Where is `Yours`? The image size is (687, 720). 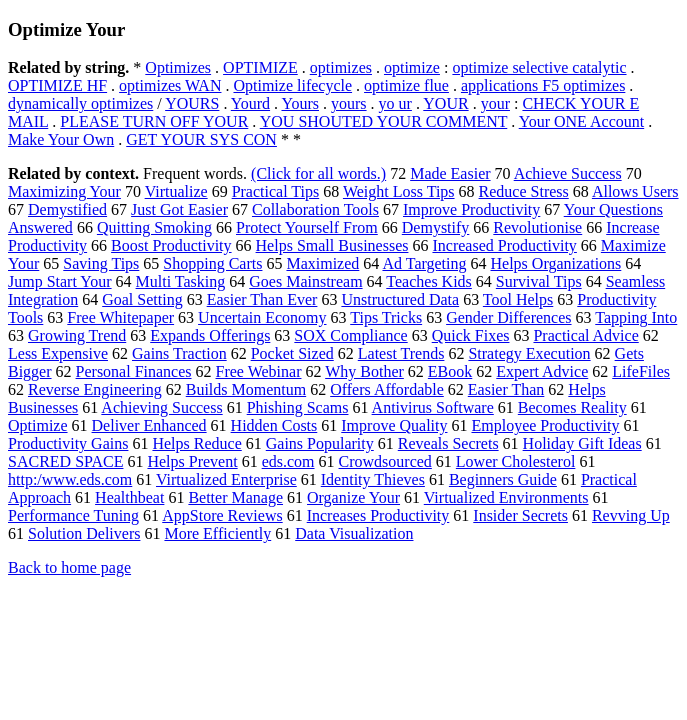
Yours is located at coordinates (300, 103).